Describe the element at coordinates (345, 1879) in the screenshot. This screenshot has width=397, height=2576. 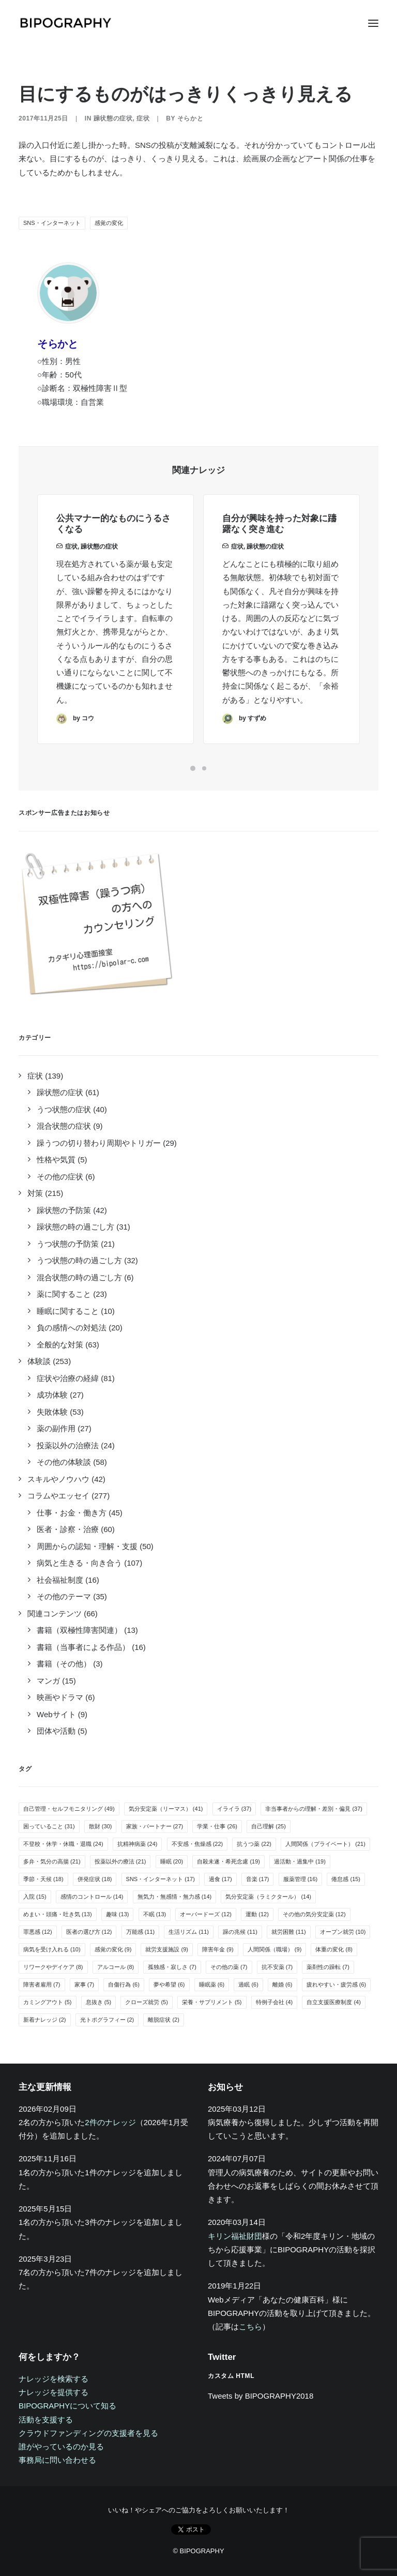
I see `倦怠感 [倦怠感 (15個の項目)]` at that location.